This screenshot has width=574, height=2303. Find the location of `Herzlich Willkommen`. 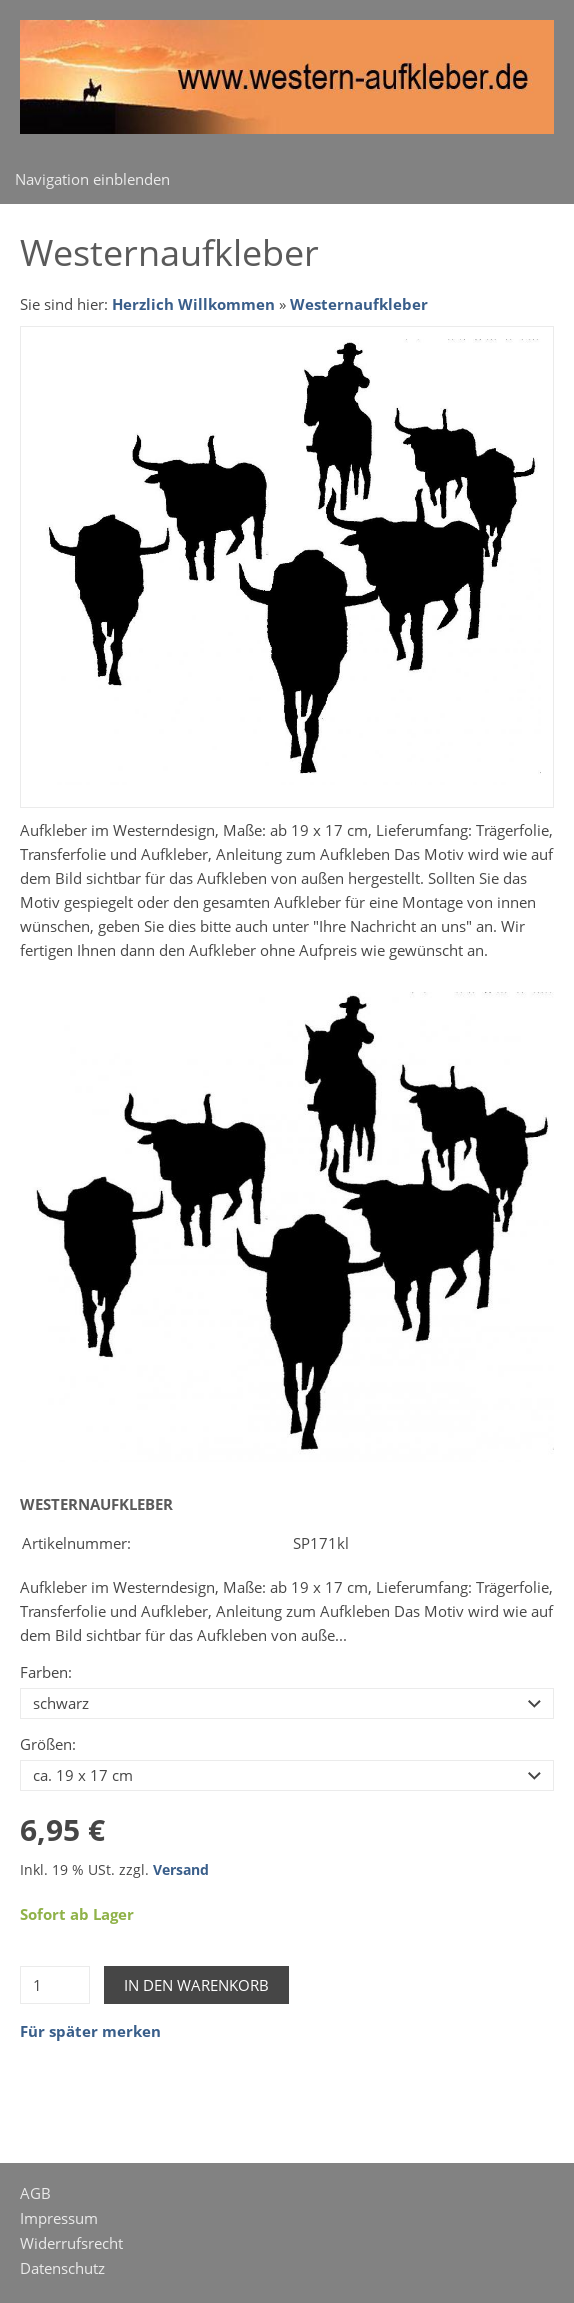

Herzlich Willkommen is located at coordinates (193, 304).